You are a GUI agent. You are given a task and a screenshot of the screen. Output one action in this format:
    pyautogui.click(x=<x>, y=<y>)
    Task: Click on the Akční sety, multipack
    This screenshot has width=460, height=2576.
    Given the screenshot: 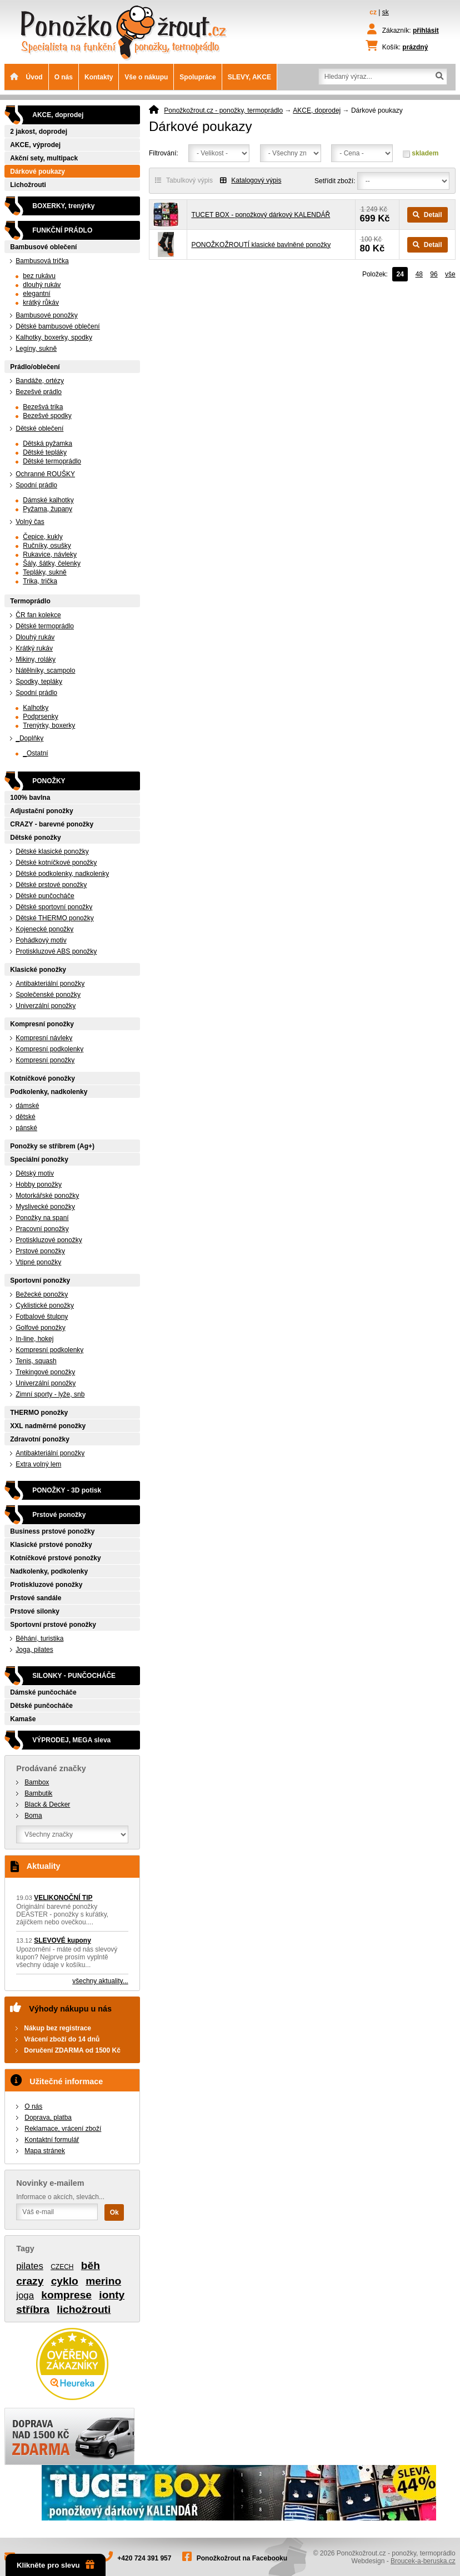 What is the action you would take?
    pyautogui.click(x=44, y=158)
    